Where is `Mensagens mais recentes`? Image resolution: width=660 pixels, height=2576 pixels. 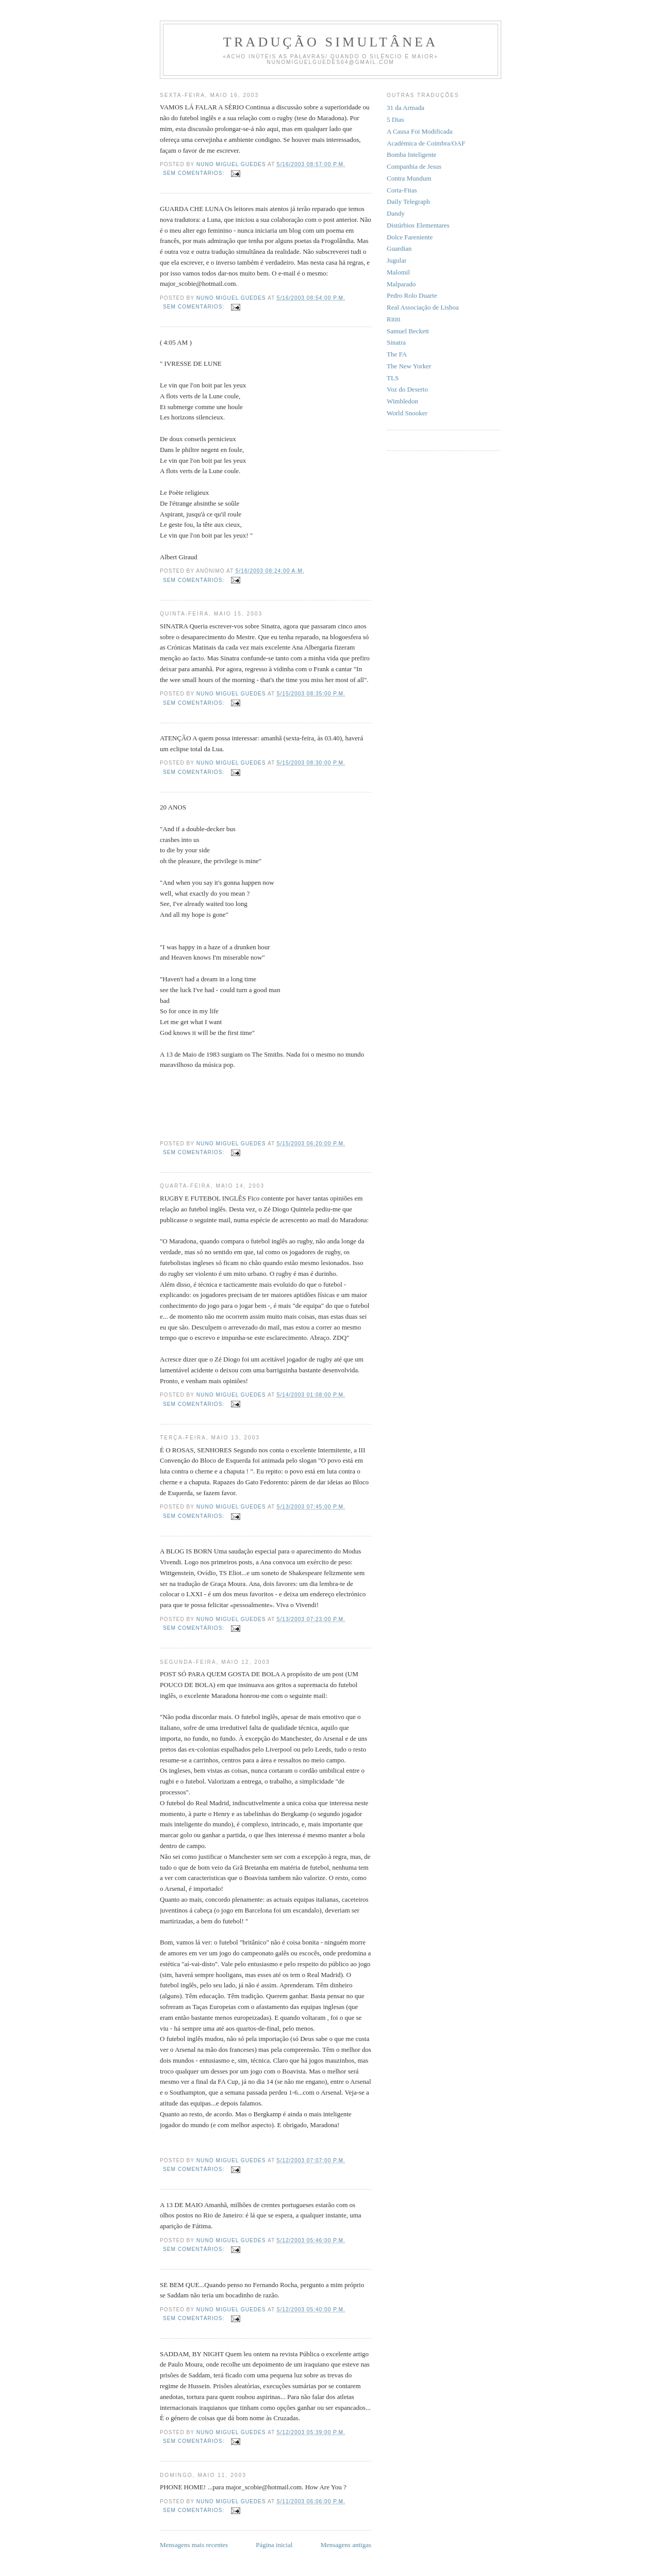 Mensagens mais recentes is located at coordinates (194, 2545).